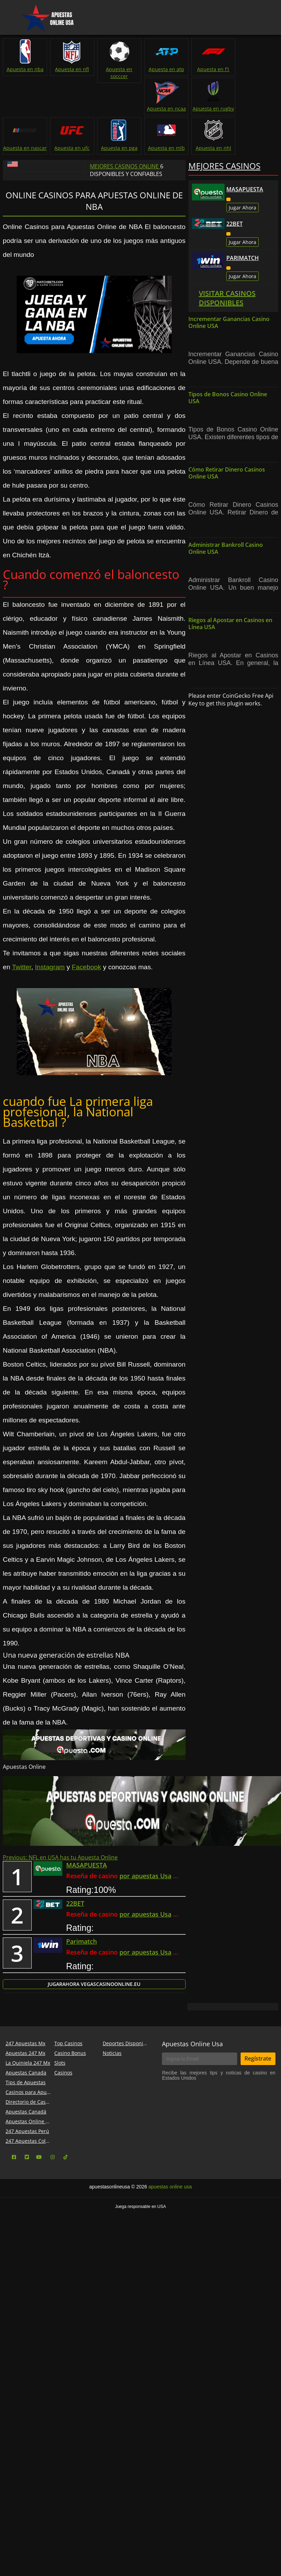 Image resolution: width=281 pixels, height=2576 pixels. I want to click on Casino confiable, so click(211, 235).